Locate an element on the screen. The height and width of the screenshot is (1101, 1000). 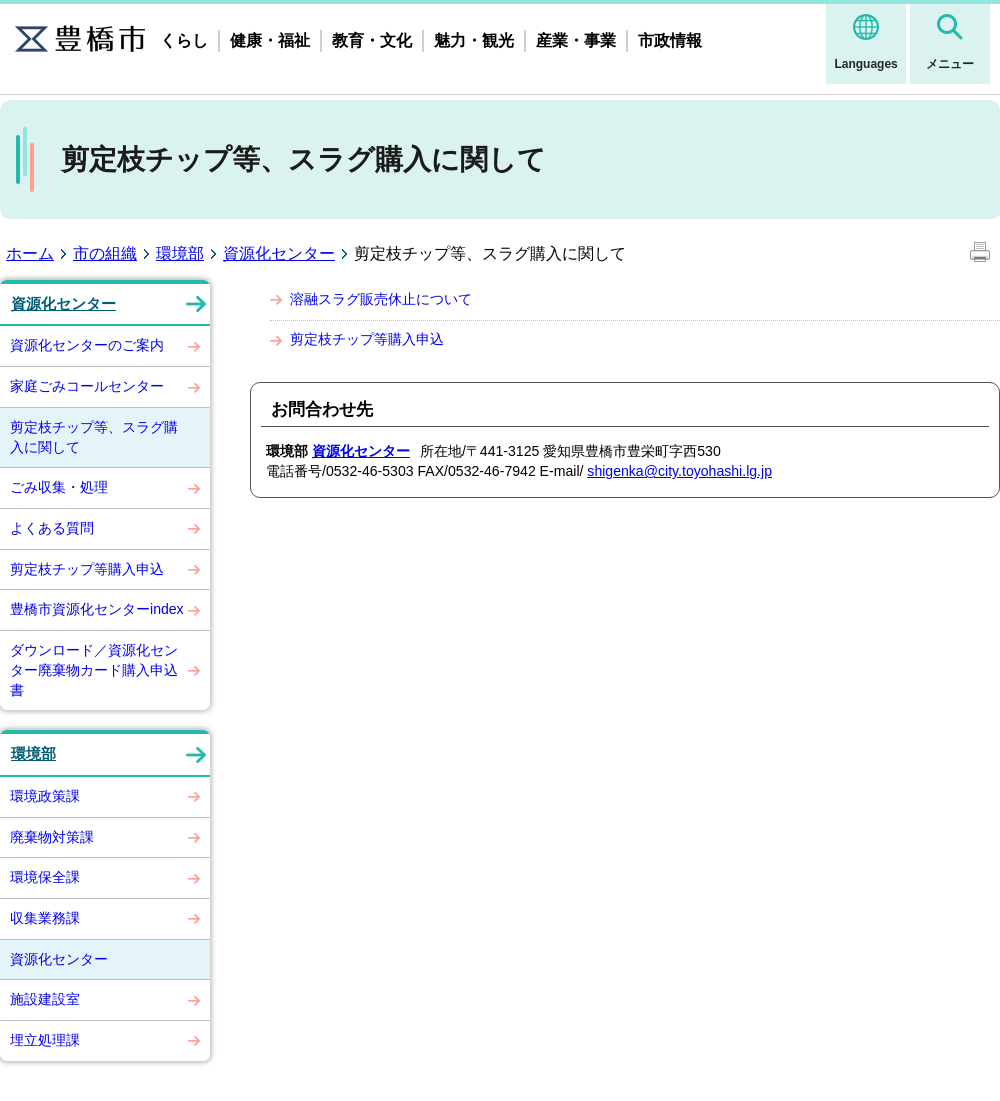
資源化センター is located at coordinates (279, 253).